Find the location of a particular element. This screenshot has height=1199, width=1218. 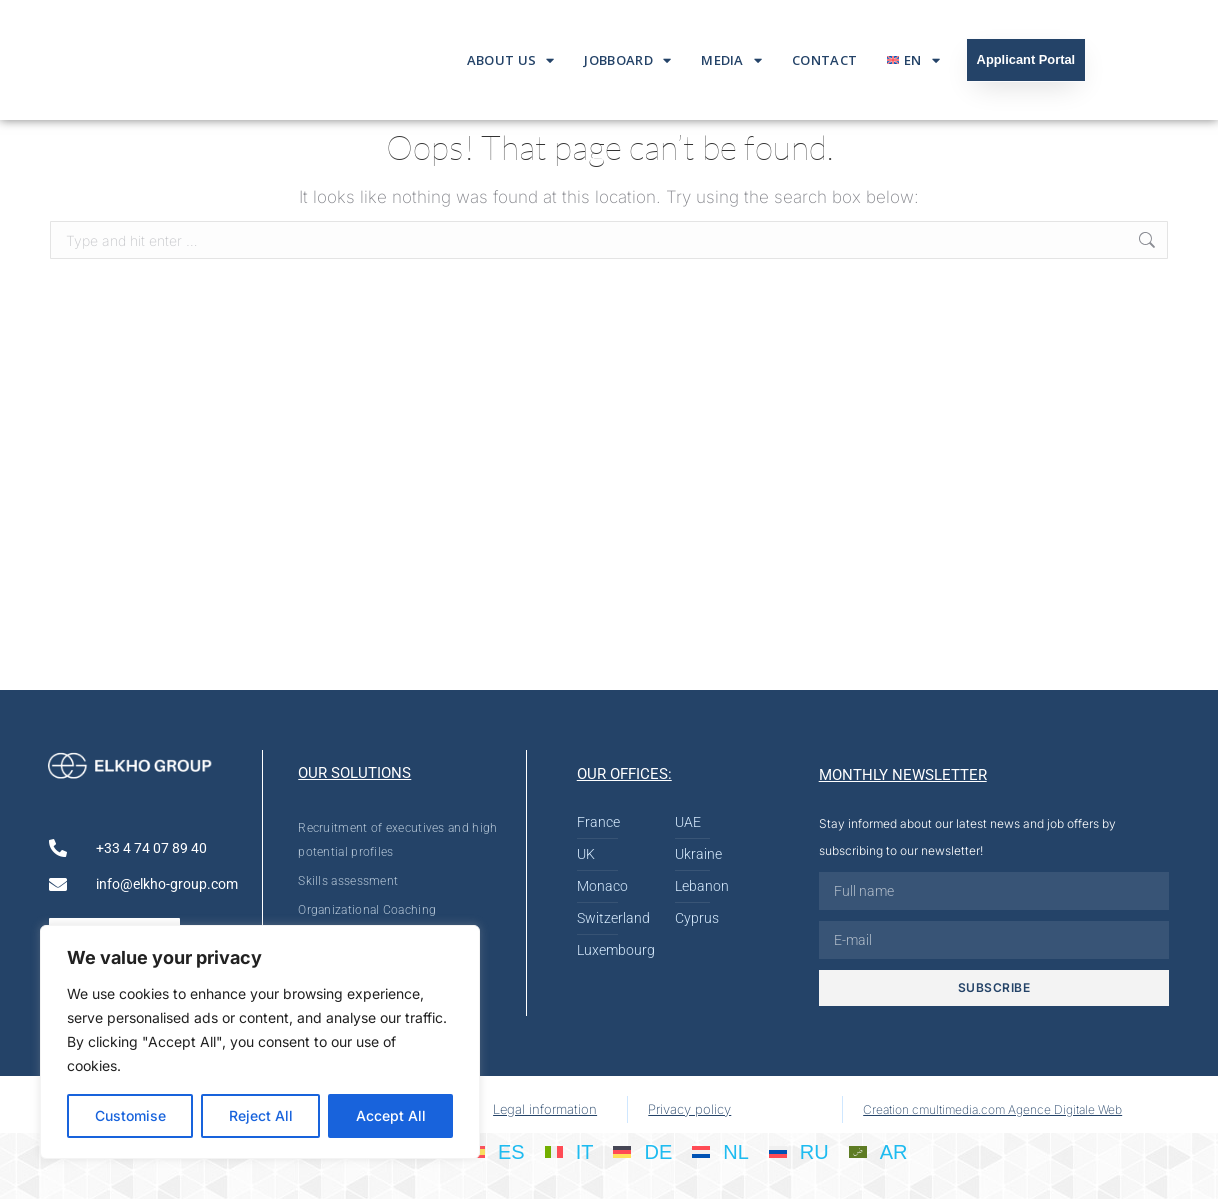

Jobboard is located at coordinates (627, 60).